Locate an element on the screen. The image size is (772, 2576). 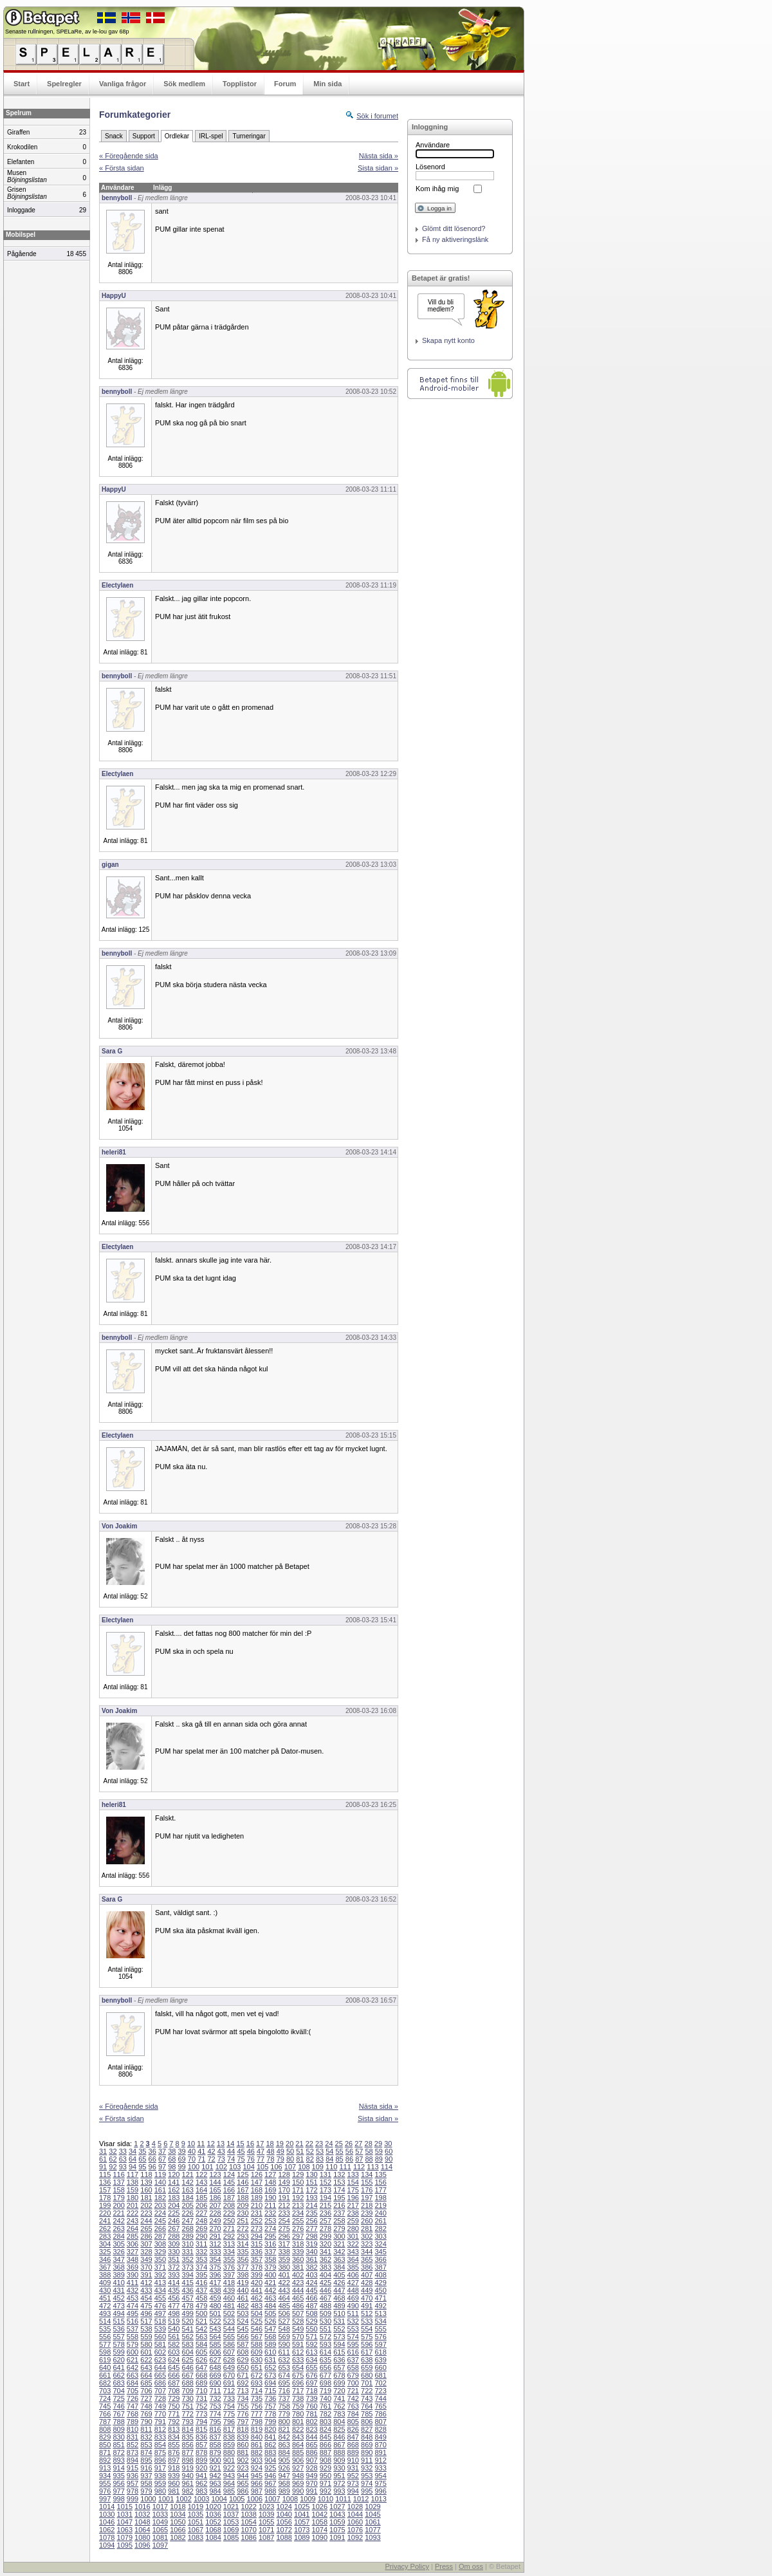
187 is located at coordinates (229, 2197).